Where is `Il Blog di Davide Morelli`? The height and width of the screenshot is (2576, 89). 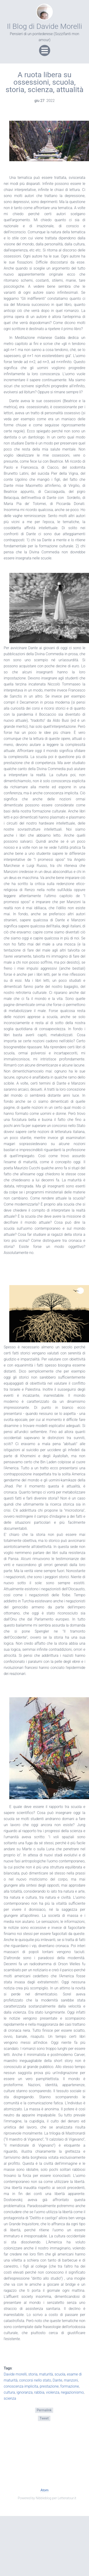
Il Blog di Davide Morelli is located at coordinates (44, 26).